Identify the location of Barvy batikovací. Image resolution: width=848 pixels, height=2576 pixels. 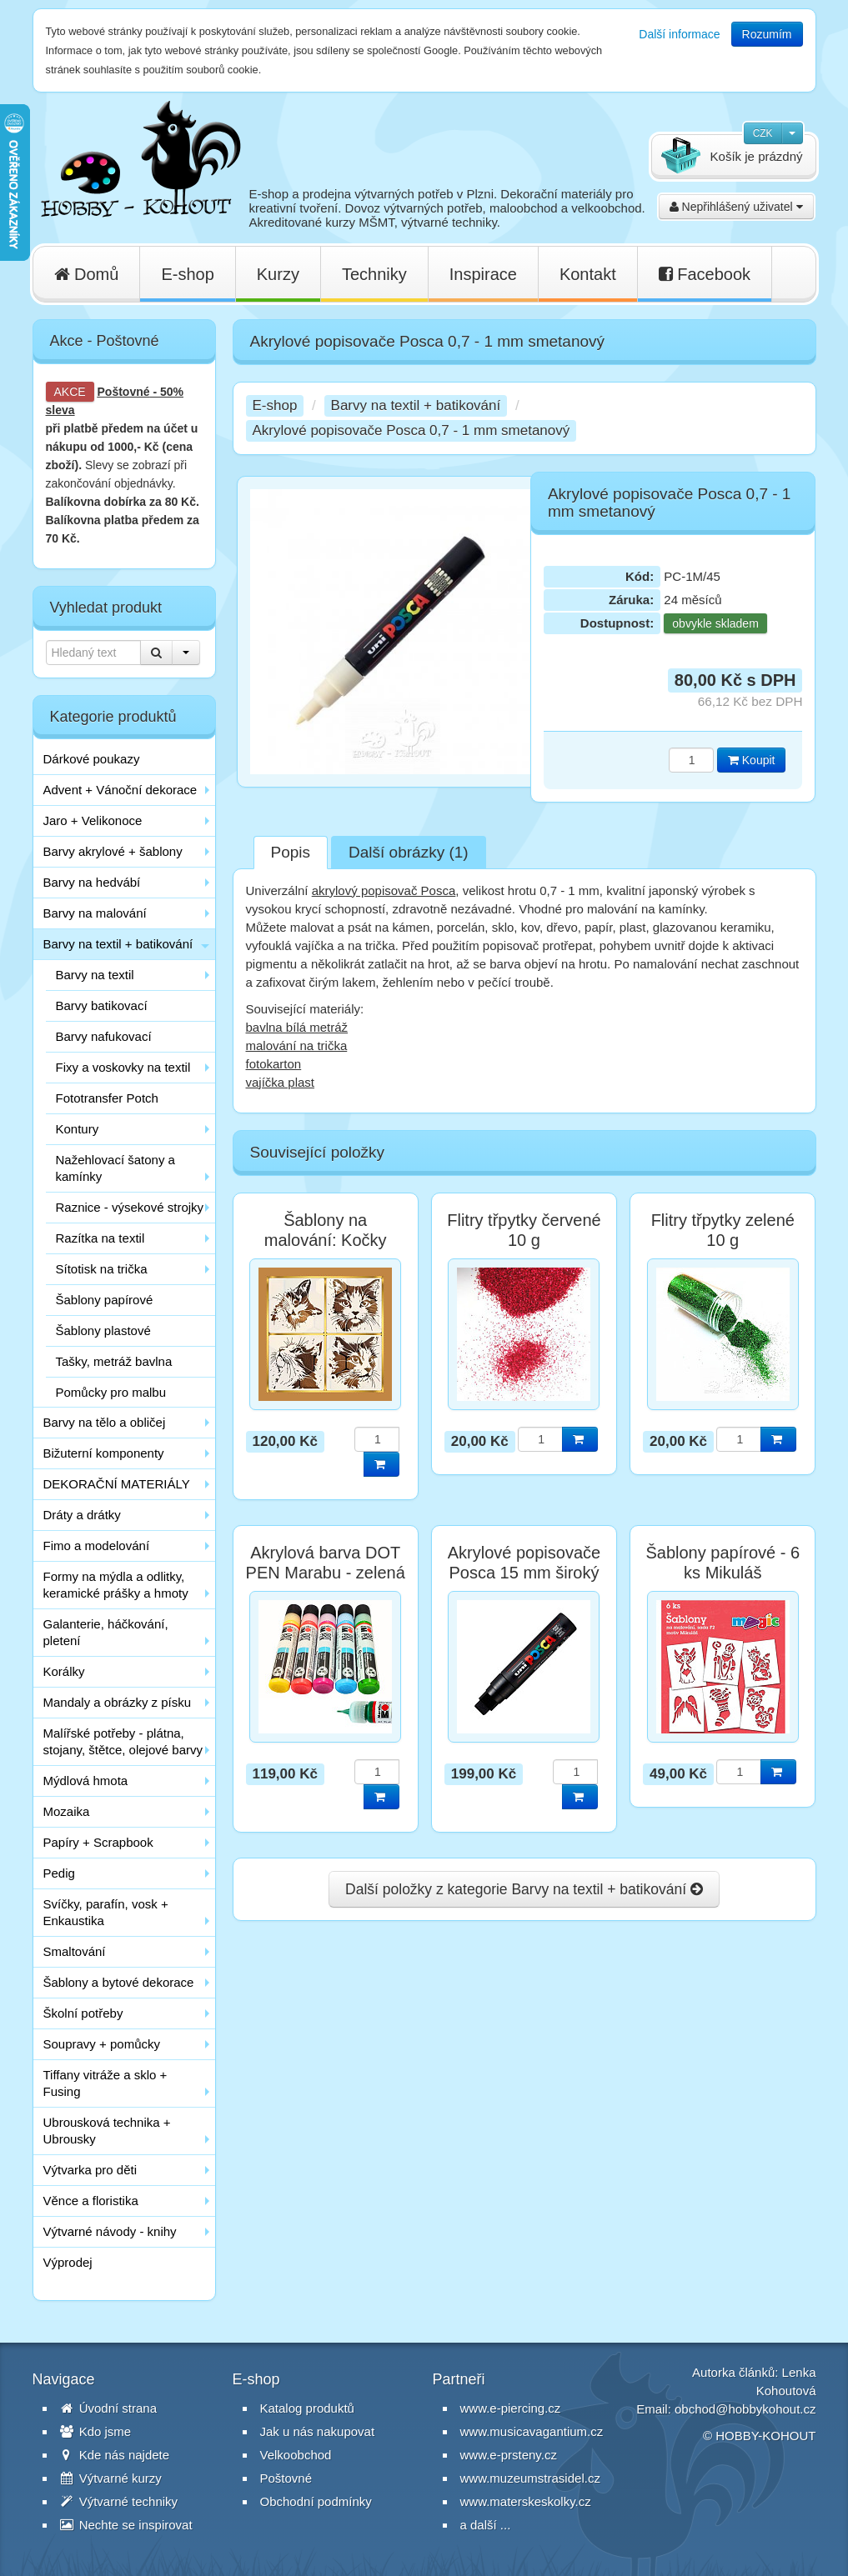
(102, 1005).